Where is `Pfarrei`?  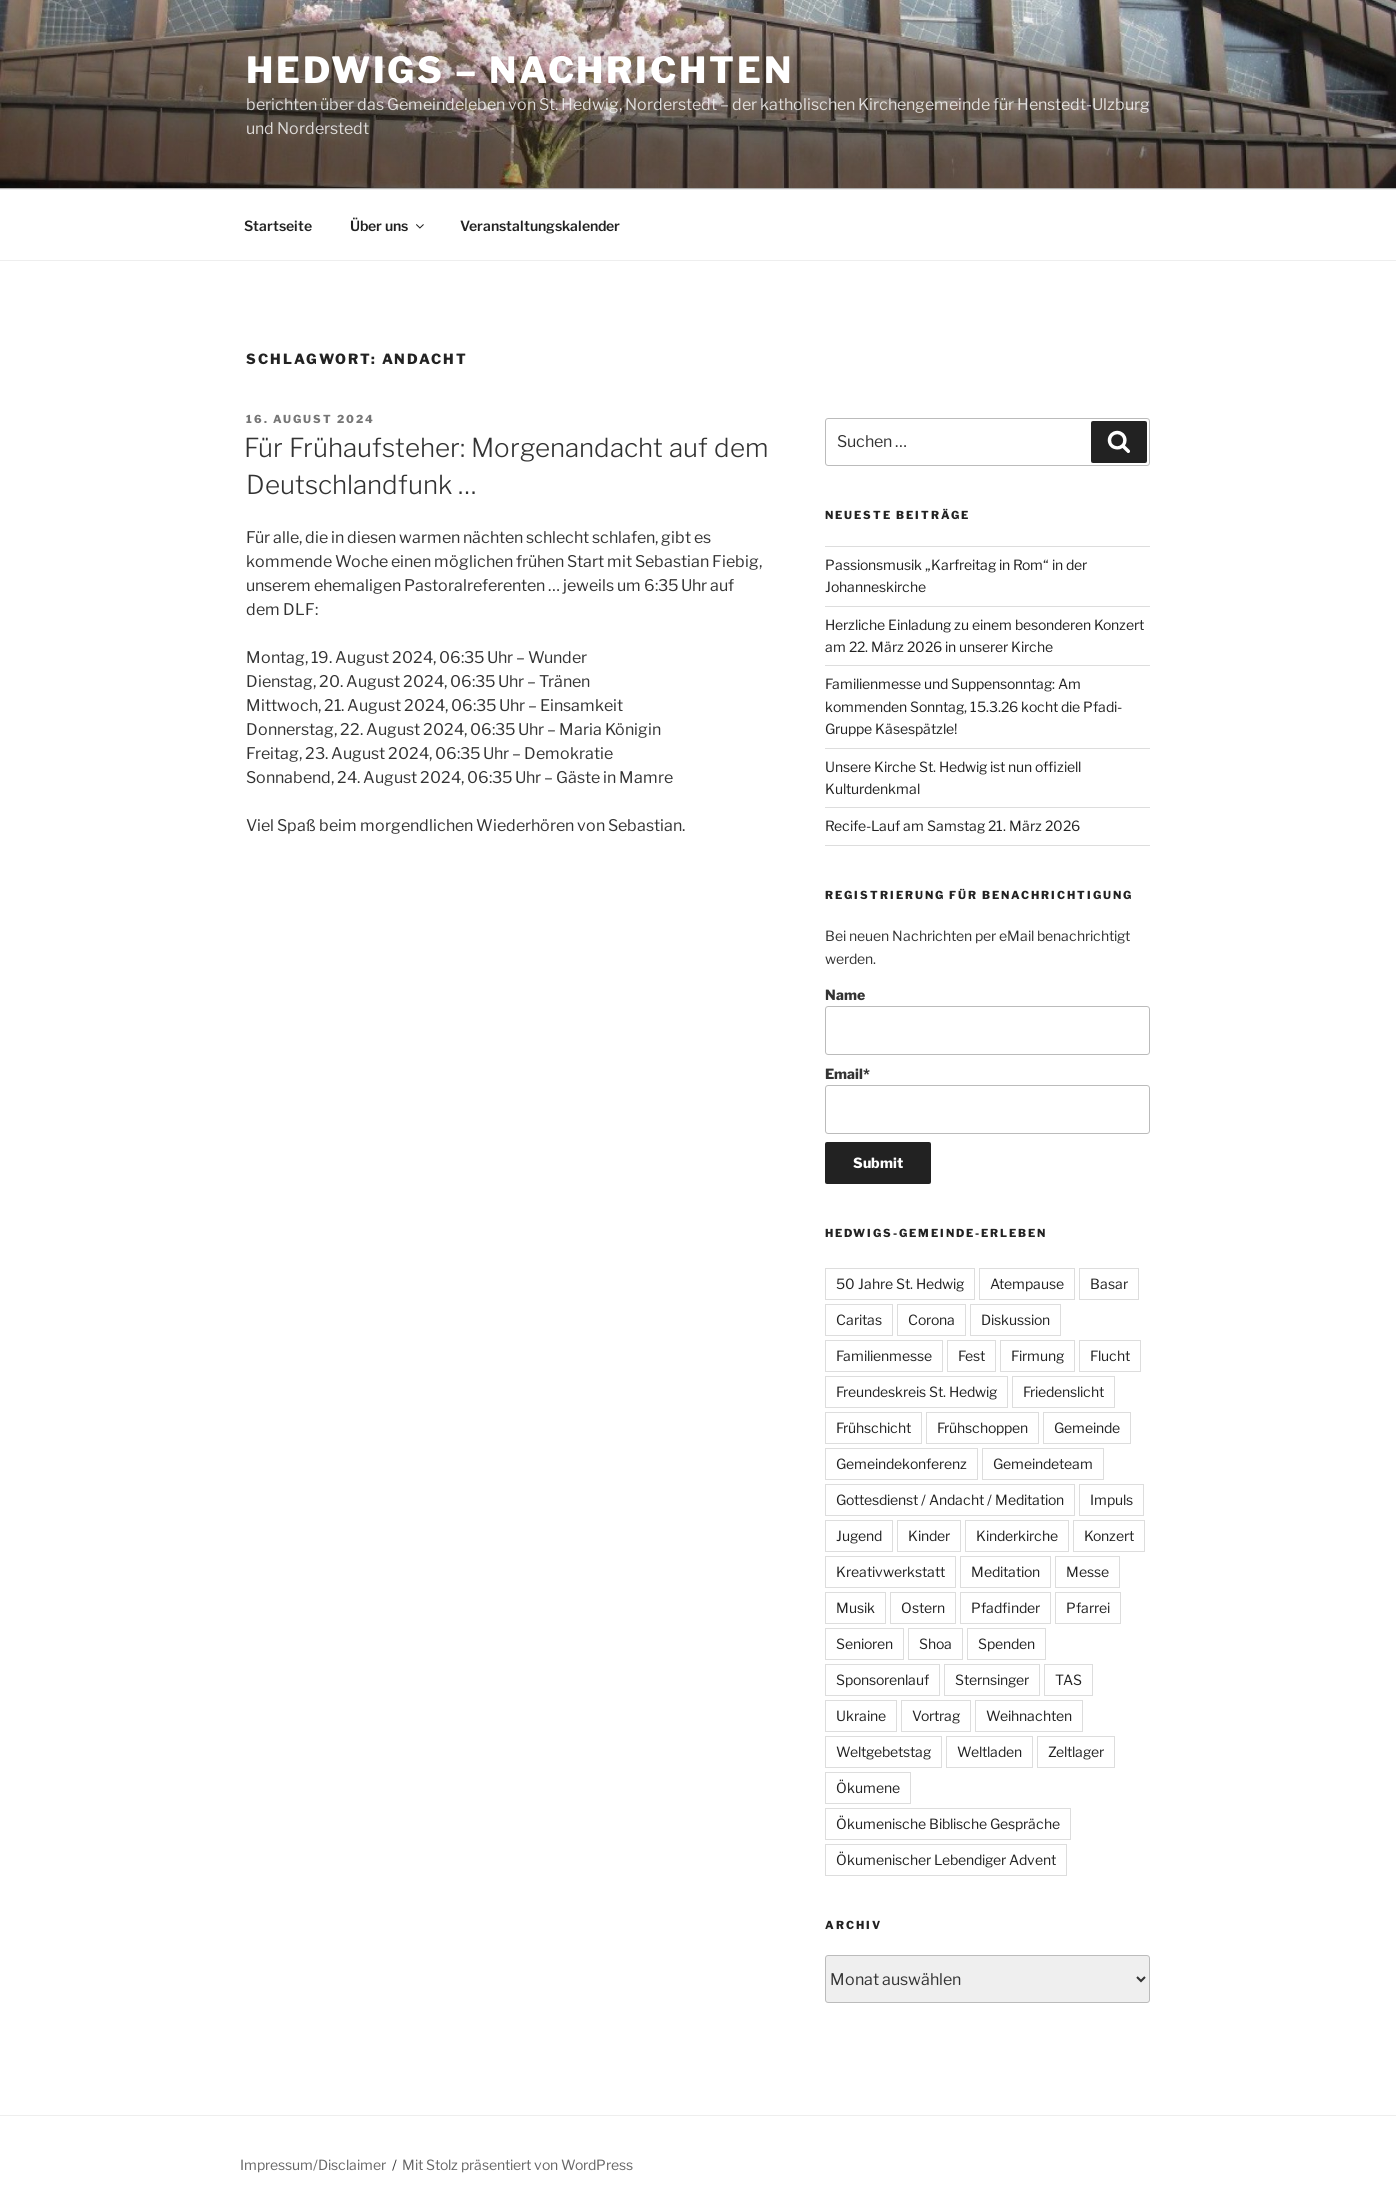
Pfarrei is located at coordinates (1088, 1607).